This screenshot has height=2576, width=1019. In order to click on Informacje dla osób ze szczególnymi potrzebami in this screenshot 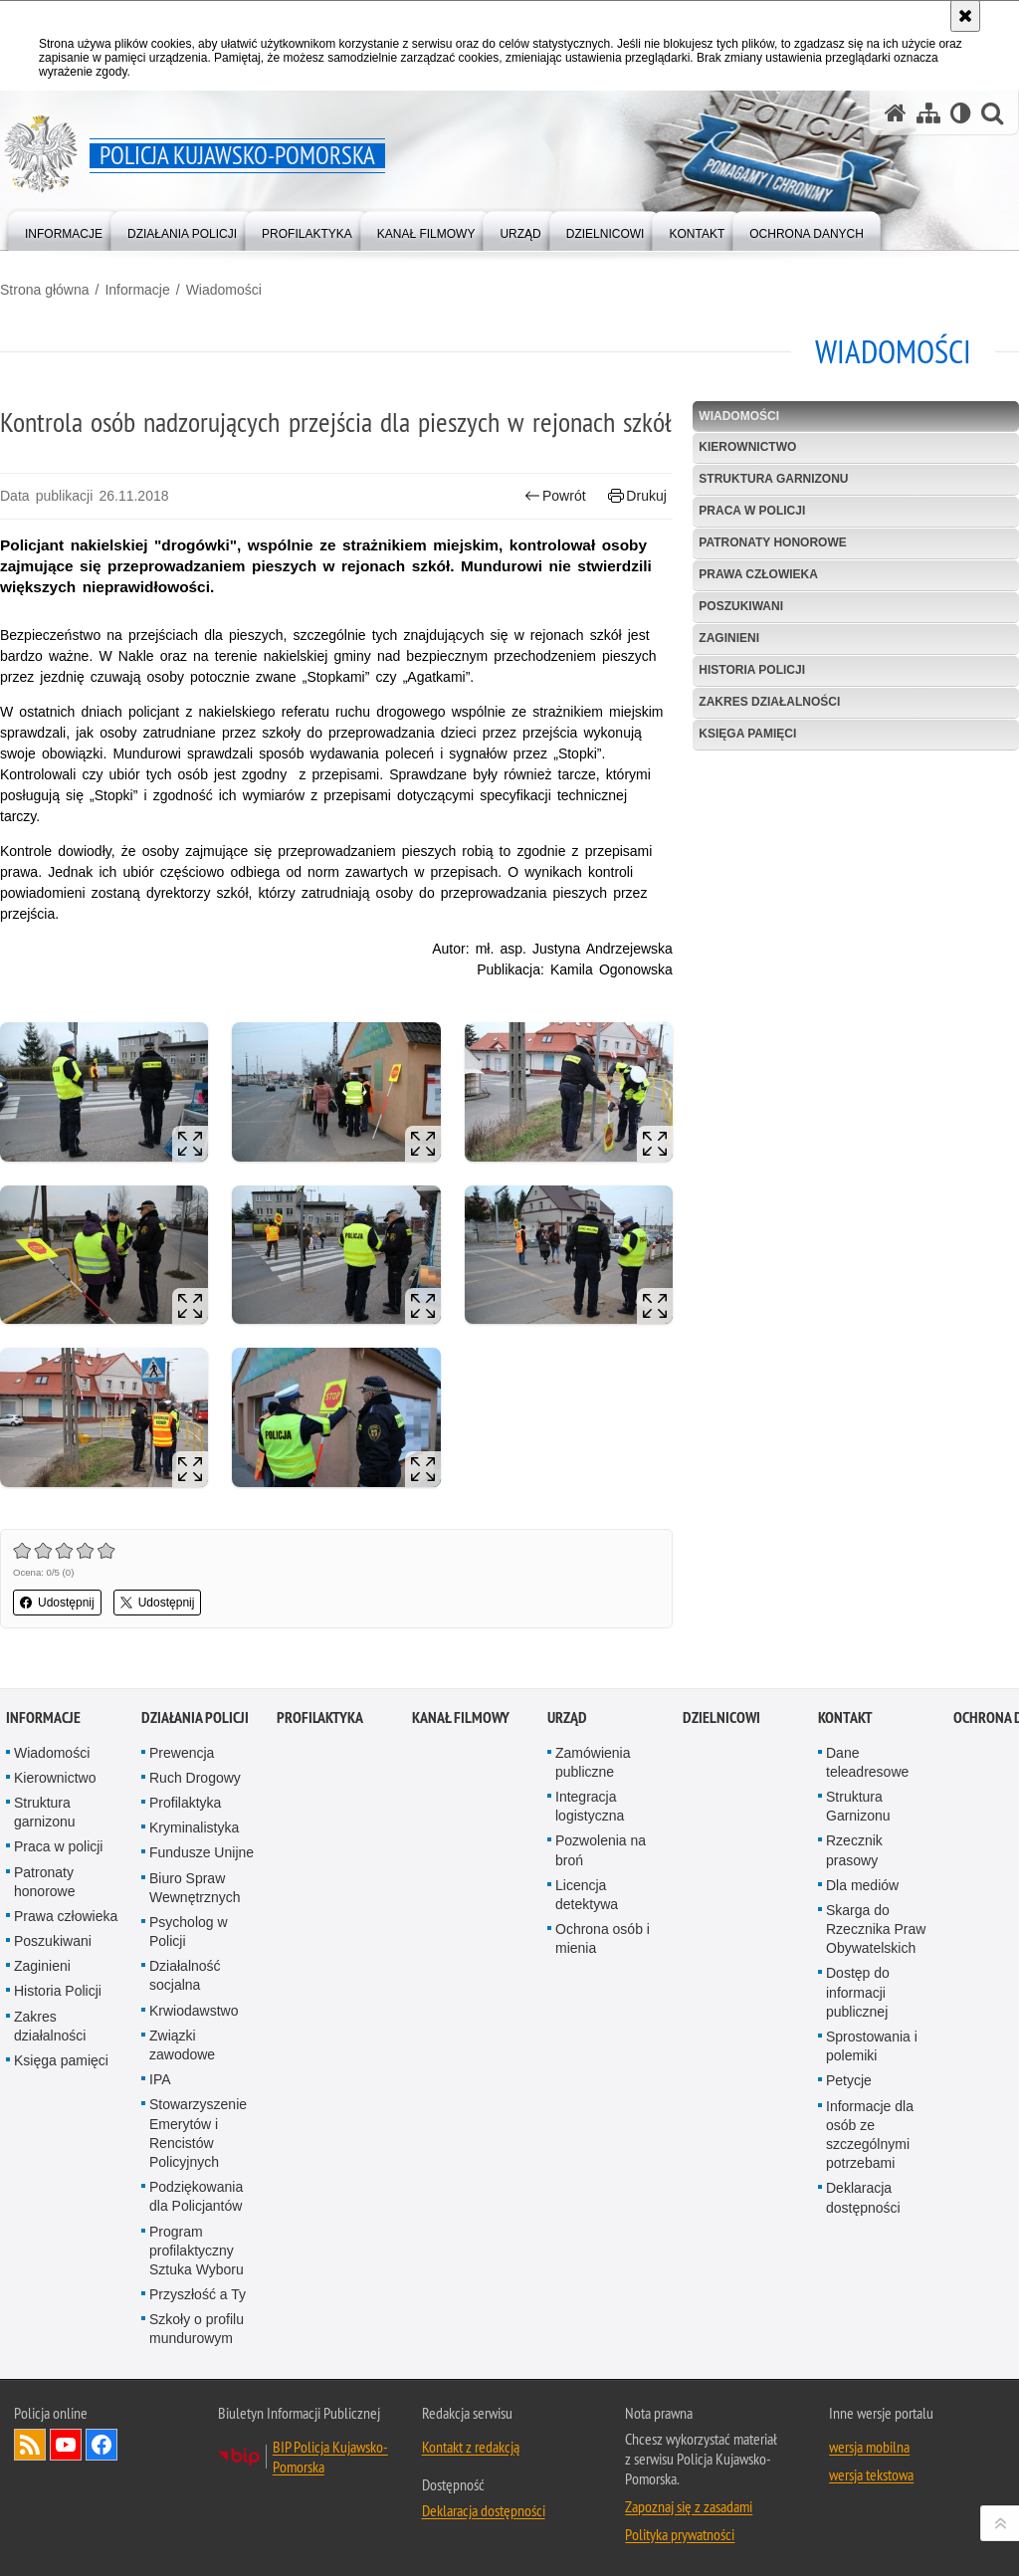, I will do `click(870, 2135)`.